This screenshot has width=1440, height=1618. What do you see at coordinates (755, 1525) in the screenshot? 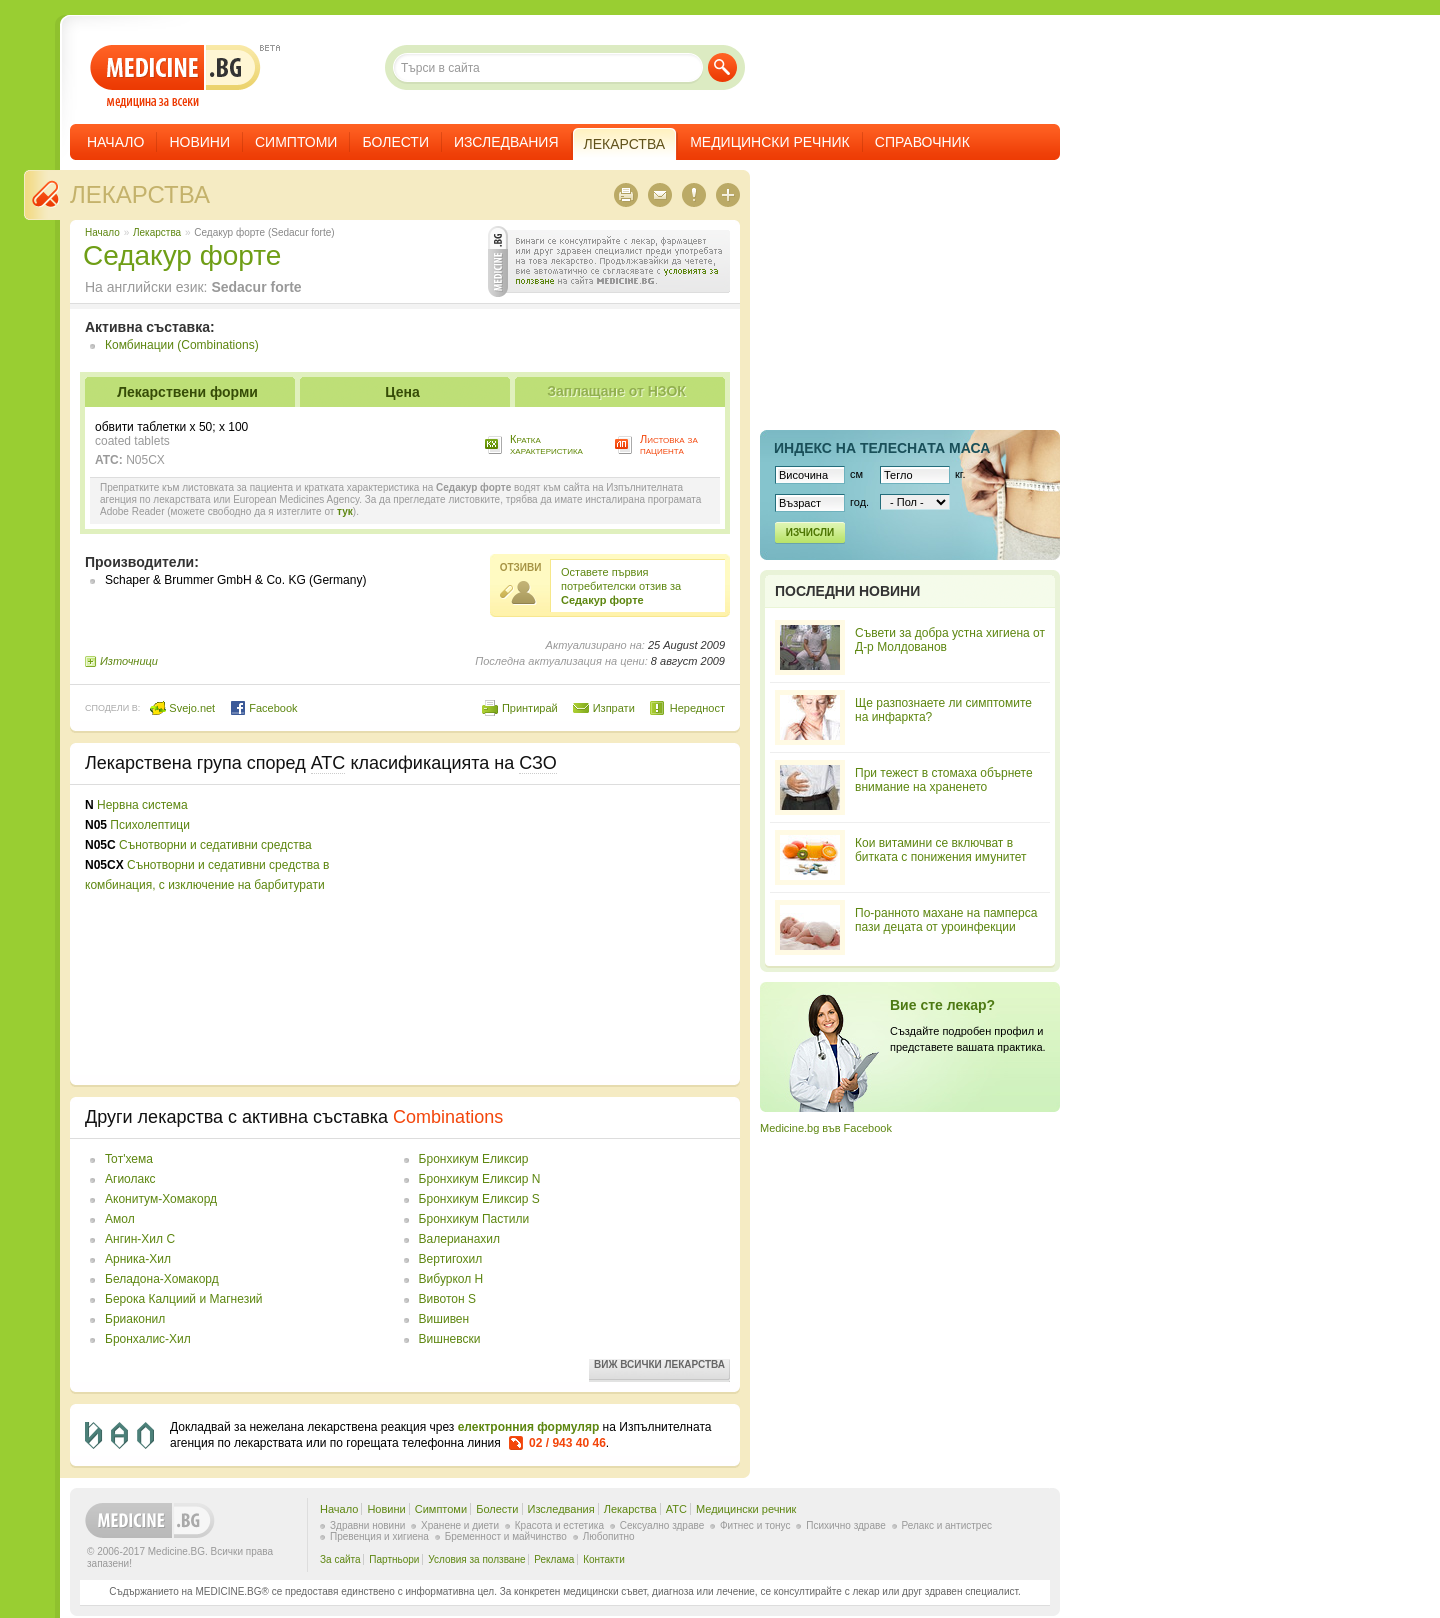
I see `Фитнес и тонус` at bounding box center [755, 1525].